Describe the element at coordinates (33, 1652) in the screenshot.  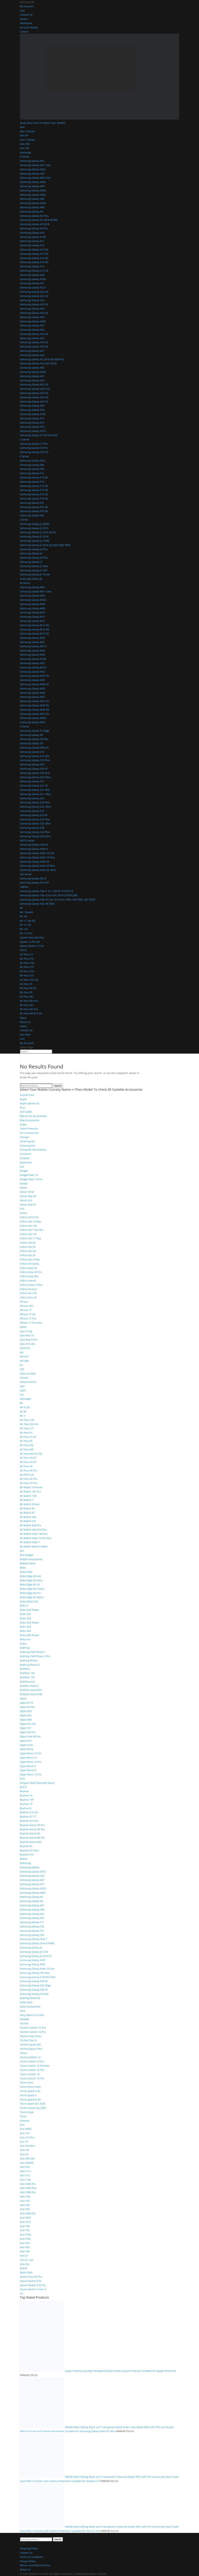
I see `Nothing CMF Phone 1` at that location.